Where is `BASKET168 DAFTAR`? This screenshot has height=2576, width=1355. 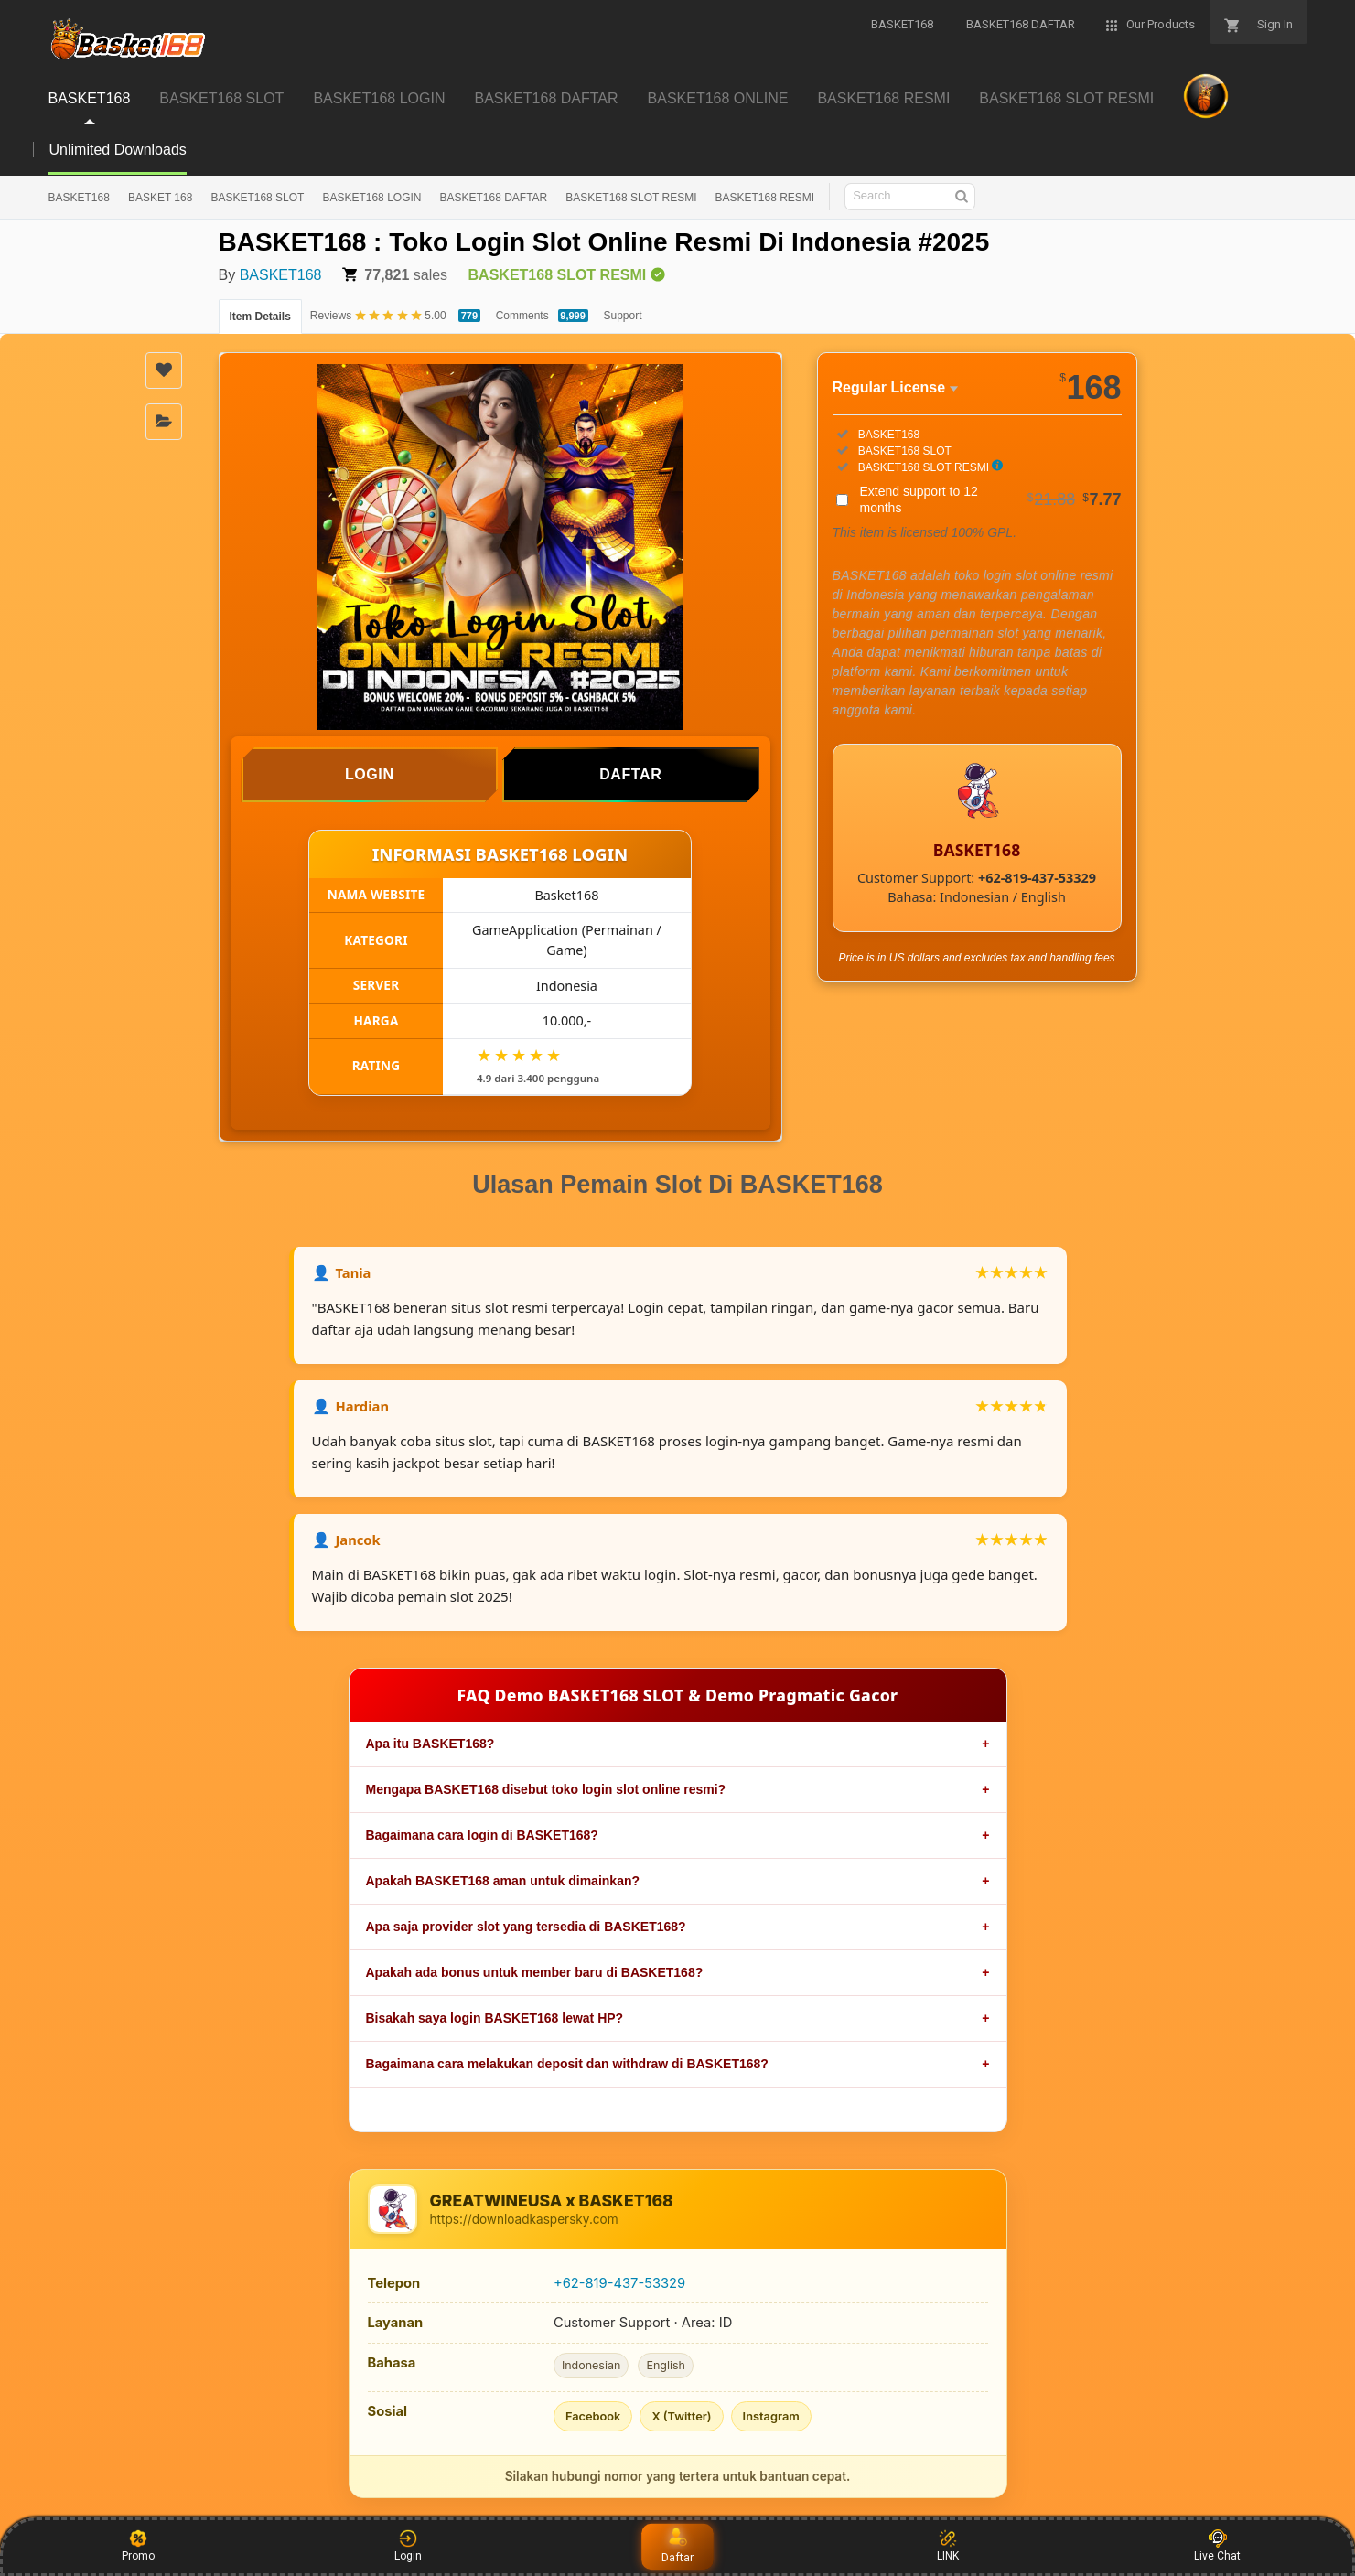 BASKET168 DAFTAR is located at coordinates (493, 197).